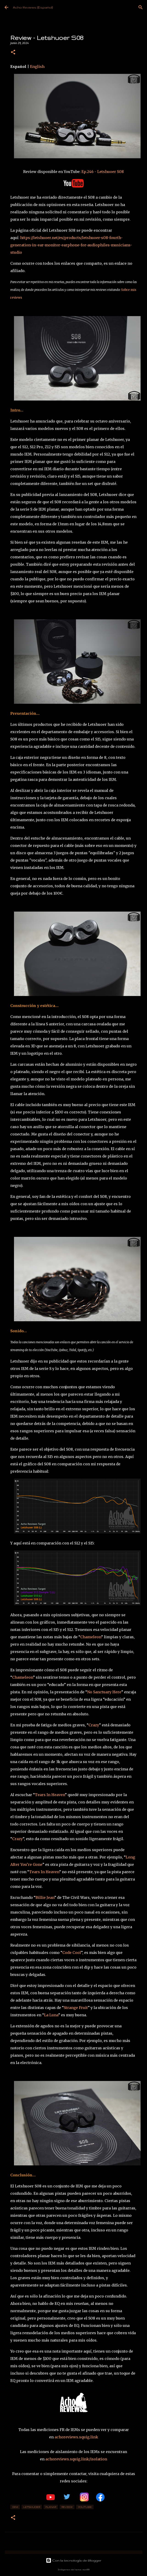 This screenshot has height=2576, width=147. What do you see at coordinates (31, 2507) in the screenshot?
I see `letshuoer` at bounding box center [31, 2507].